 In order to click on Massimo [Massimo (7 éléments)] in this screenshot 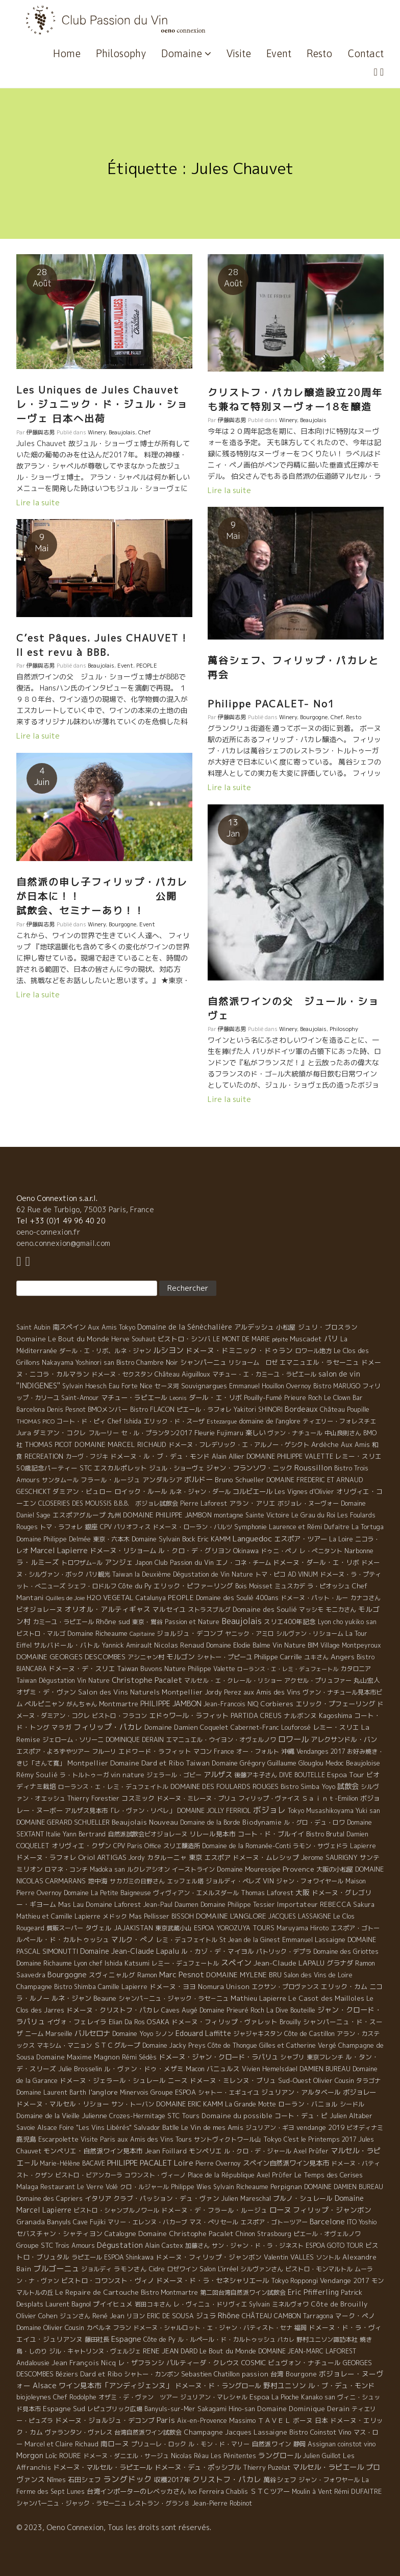, I will do `click(242, 2420)`.